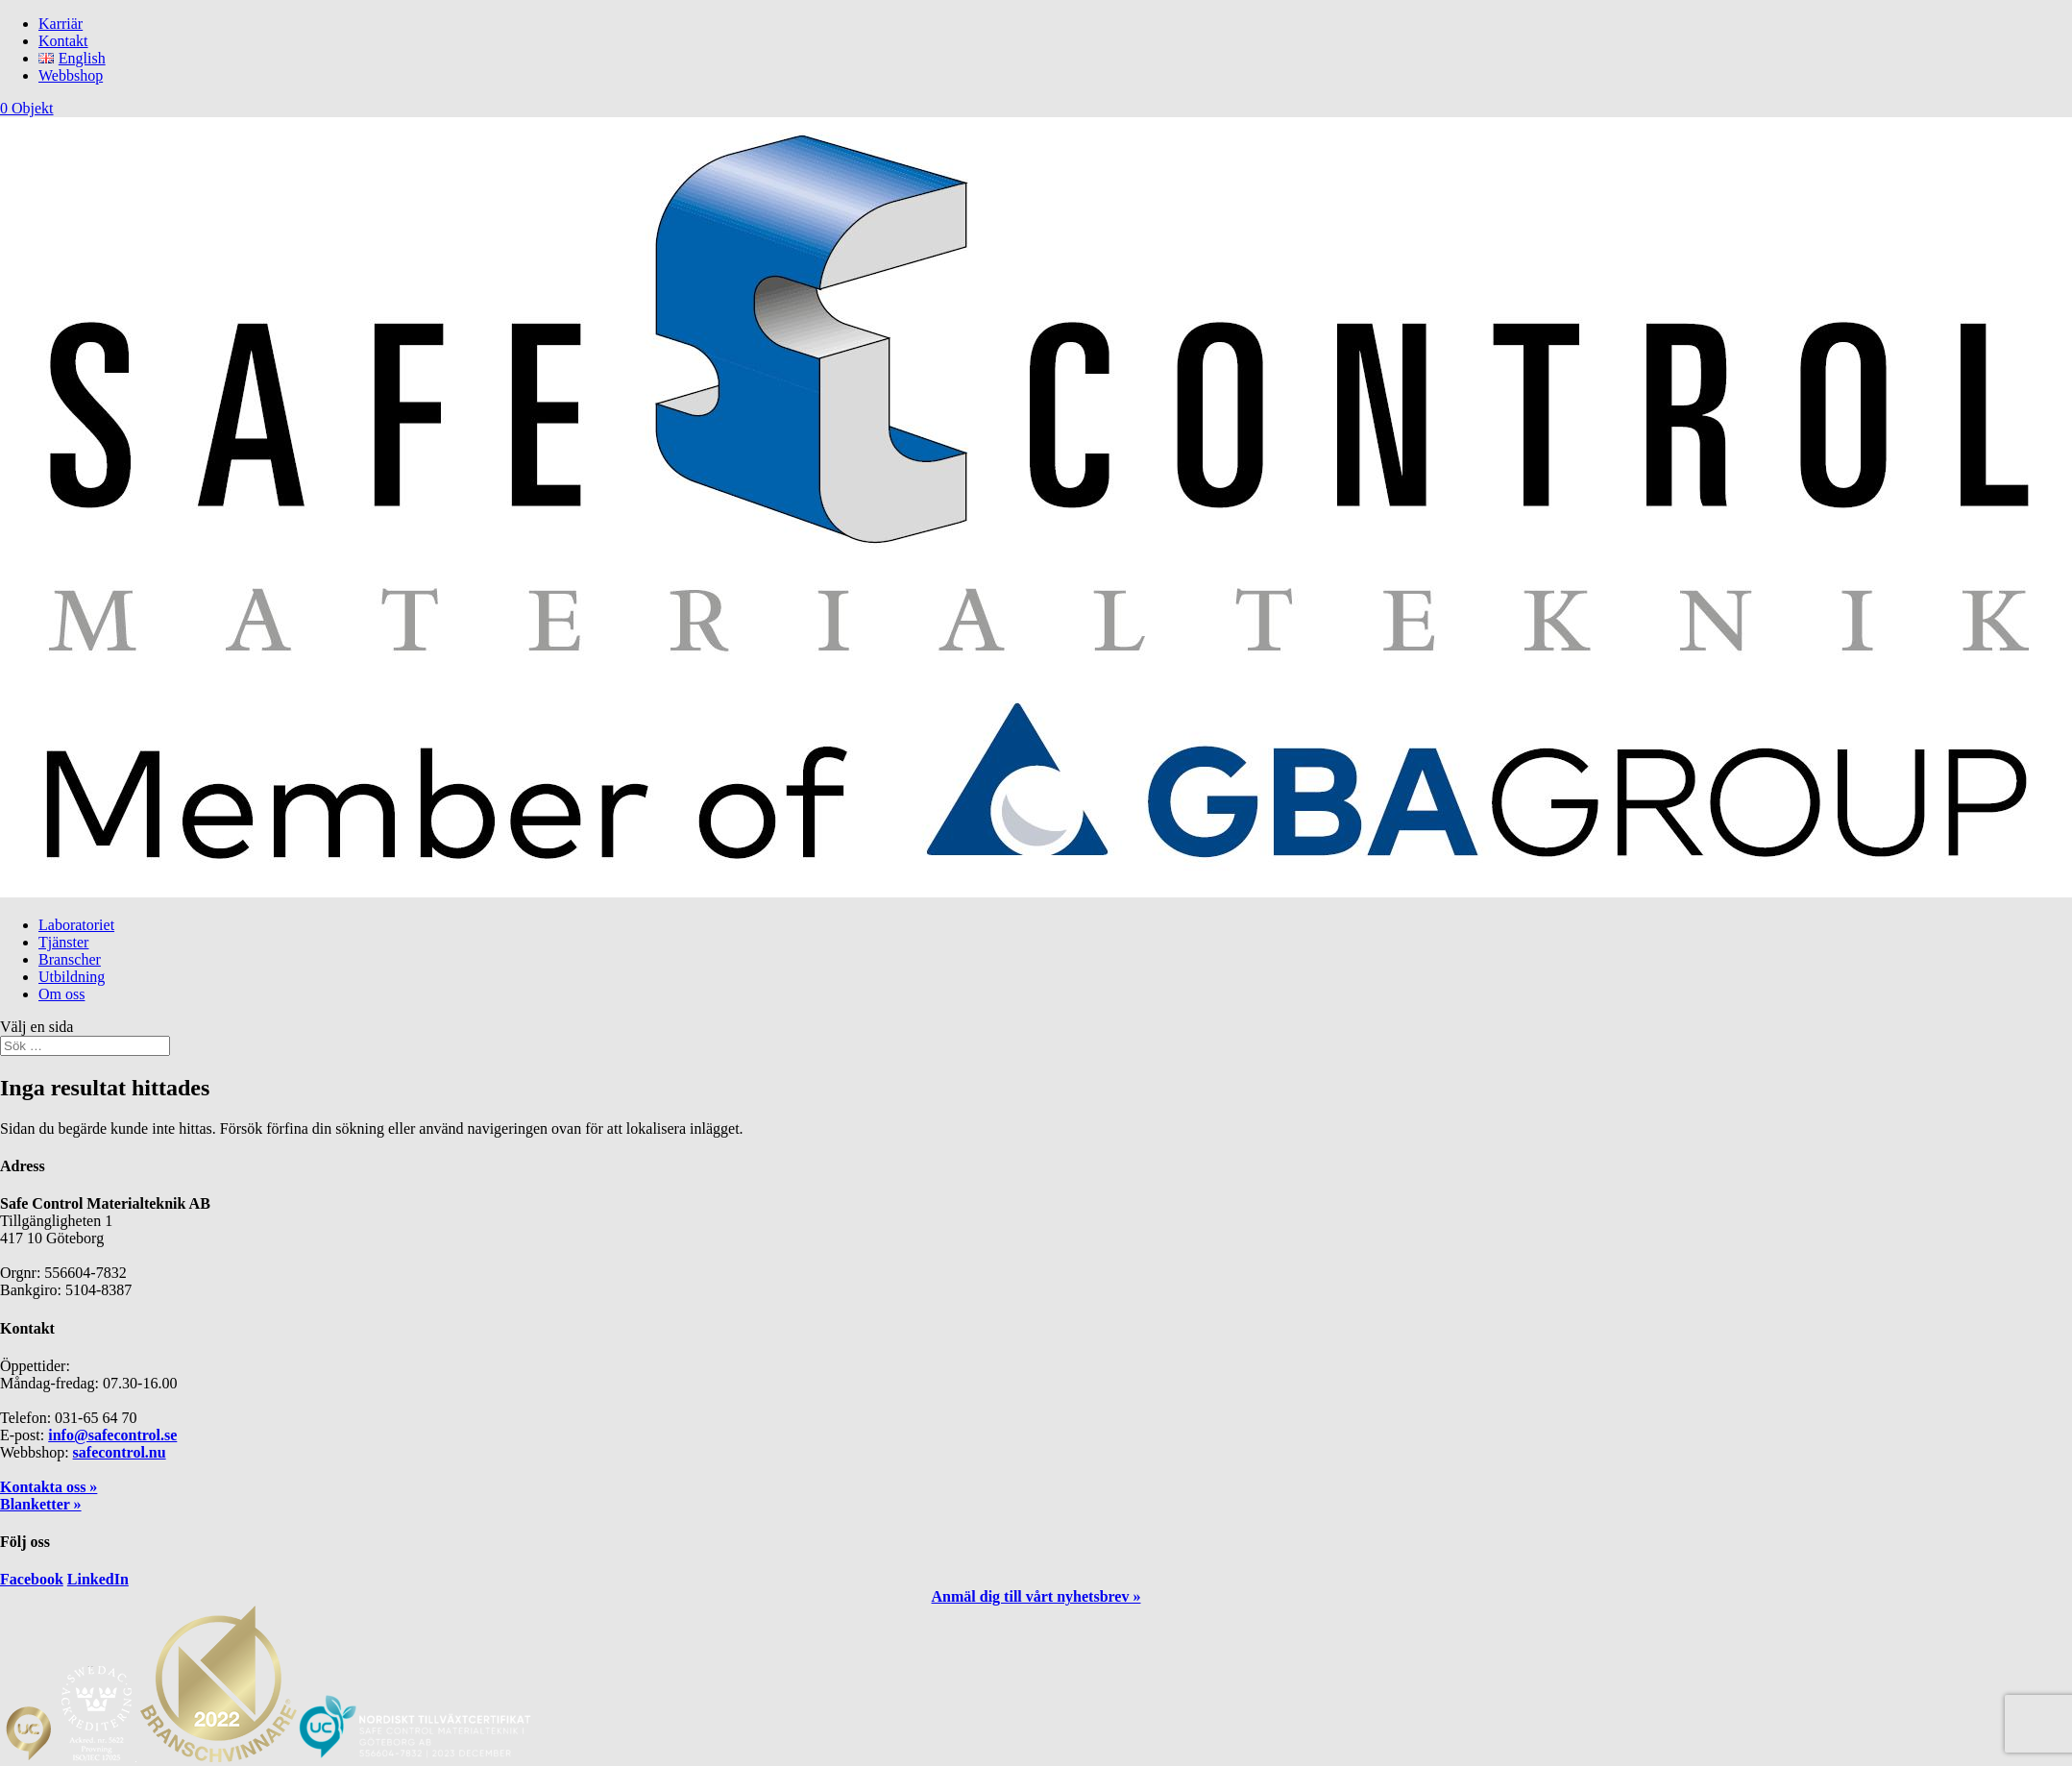  What do you see at coordinates (69, 959) in the screenshot?
I see `Branscher` at bounding box center [69, 959].